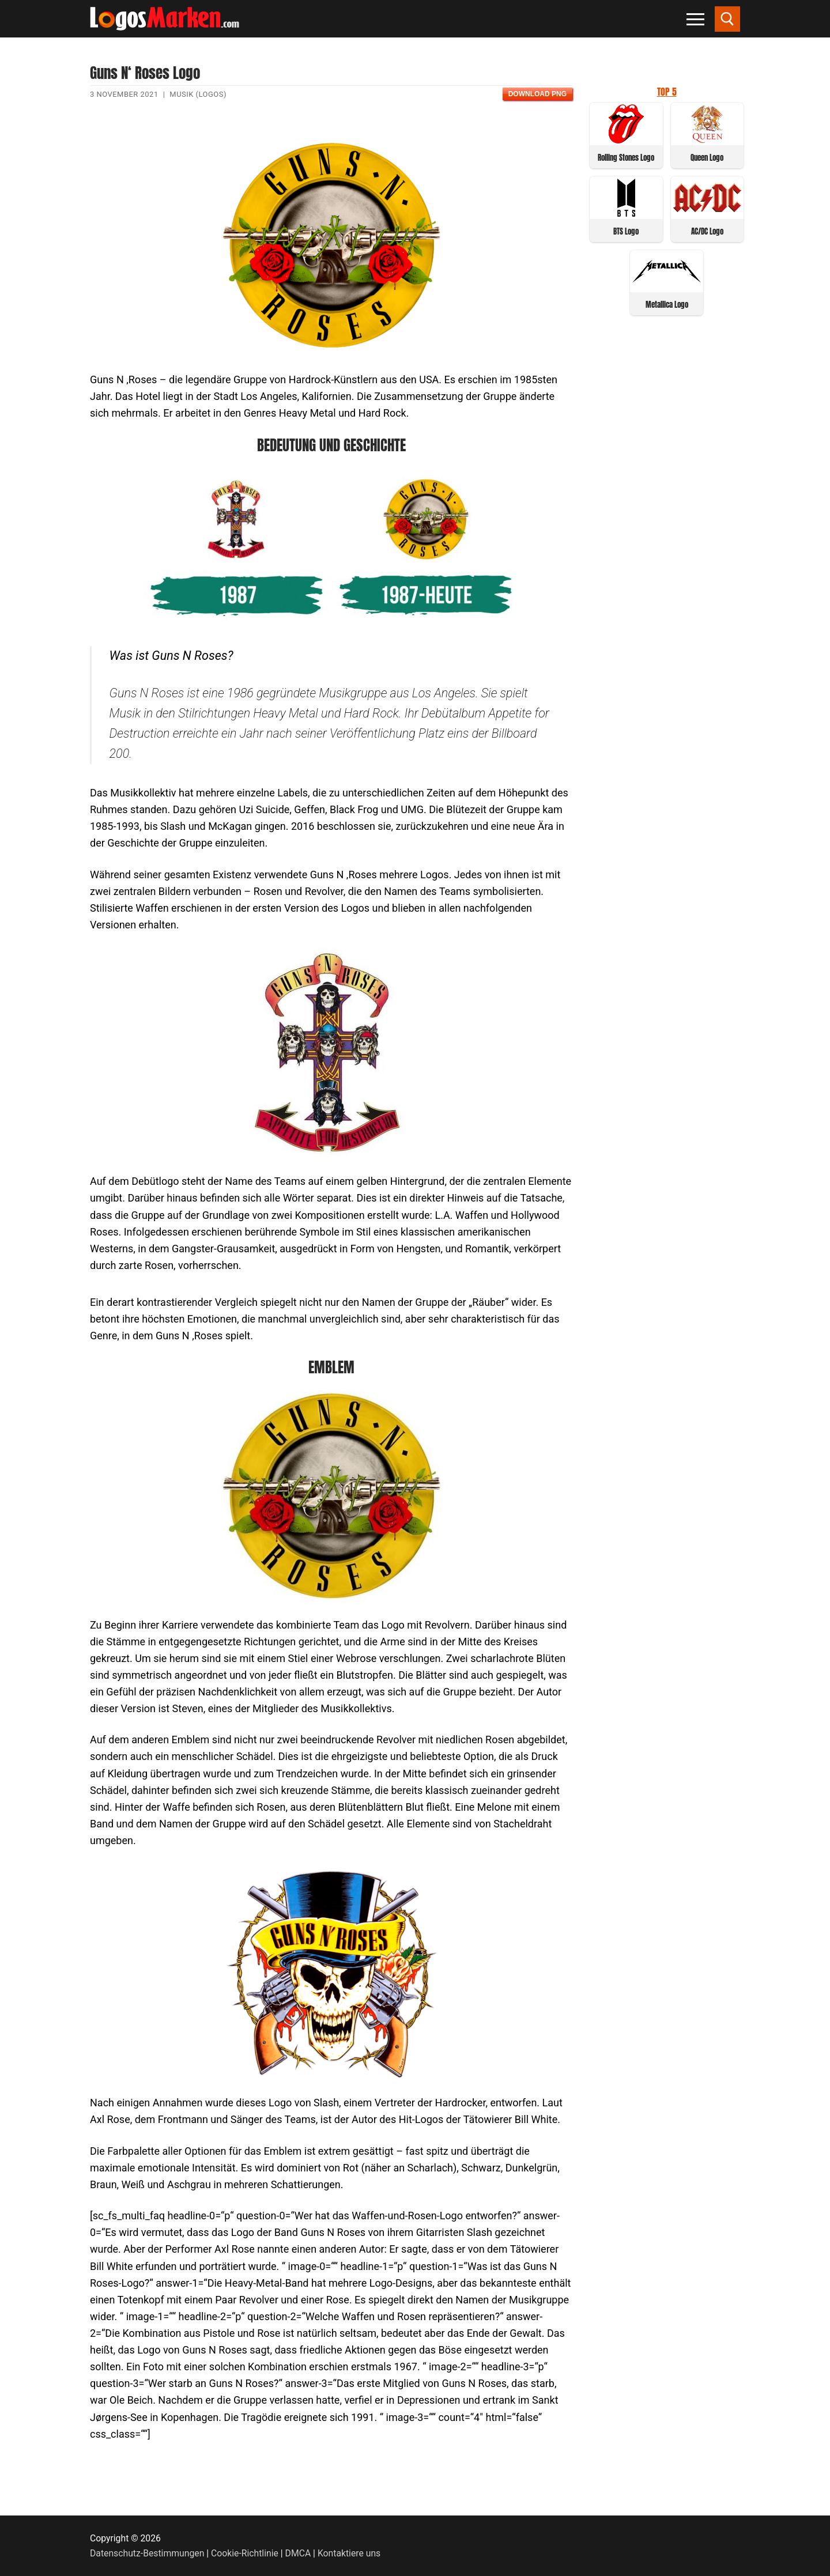 The image size is (830, 2576). Describe the element at coordinates (198, 94) in the screenshot. I see `Musik (Logos)` at that location.